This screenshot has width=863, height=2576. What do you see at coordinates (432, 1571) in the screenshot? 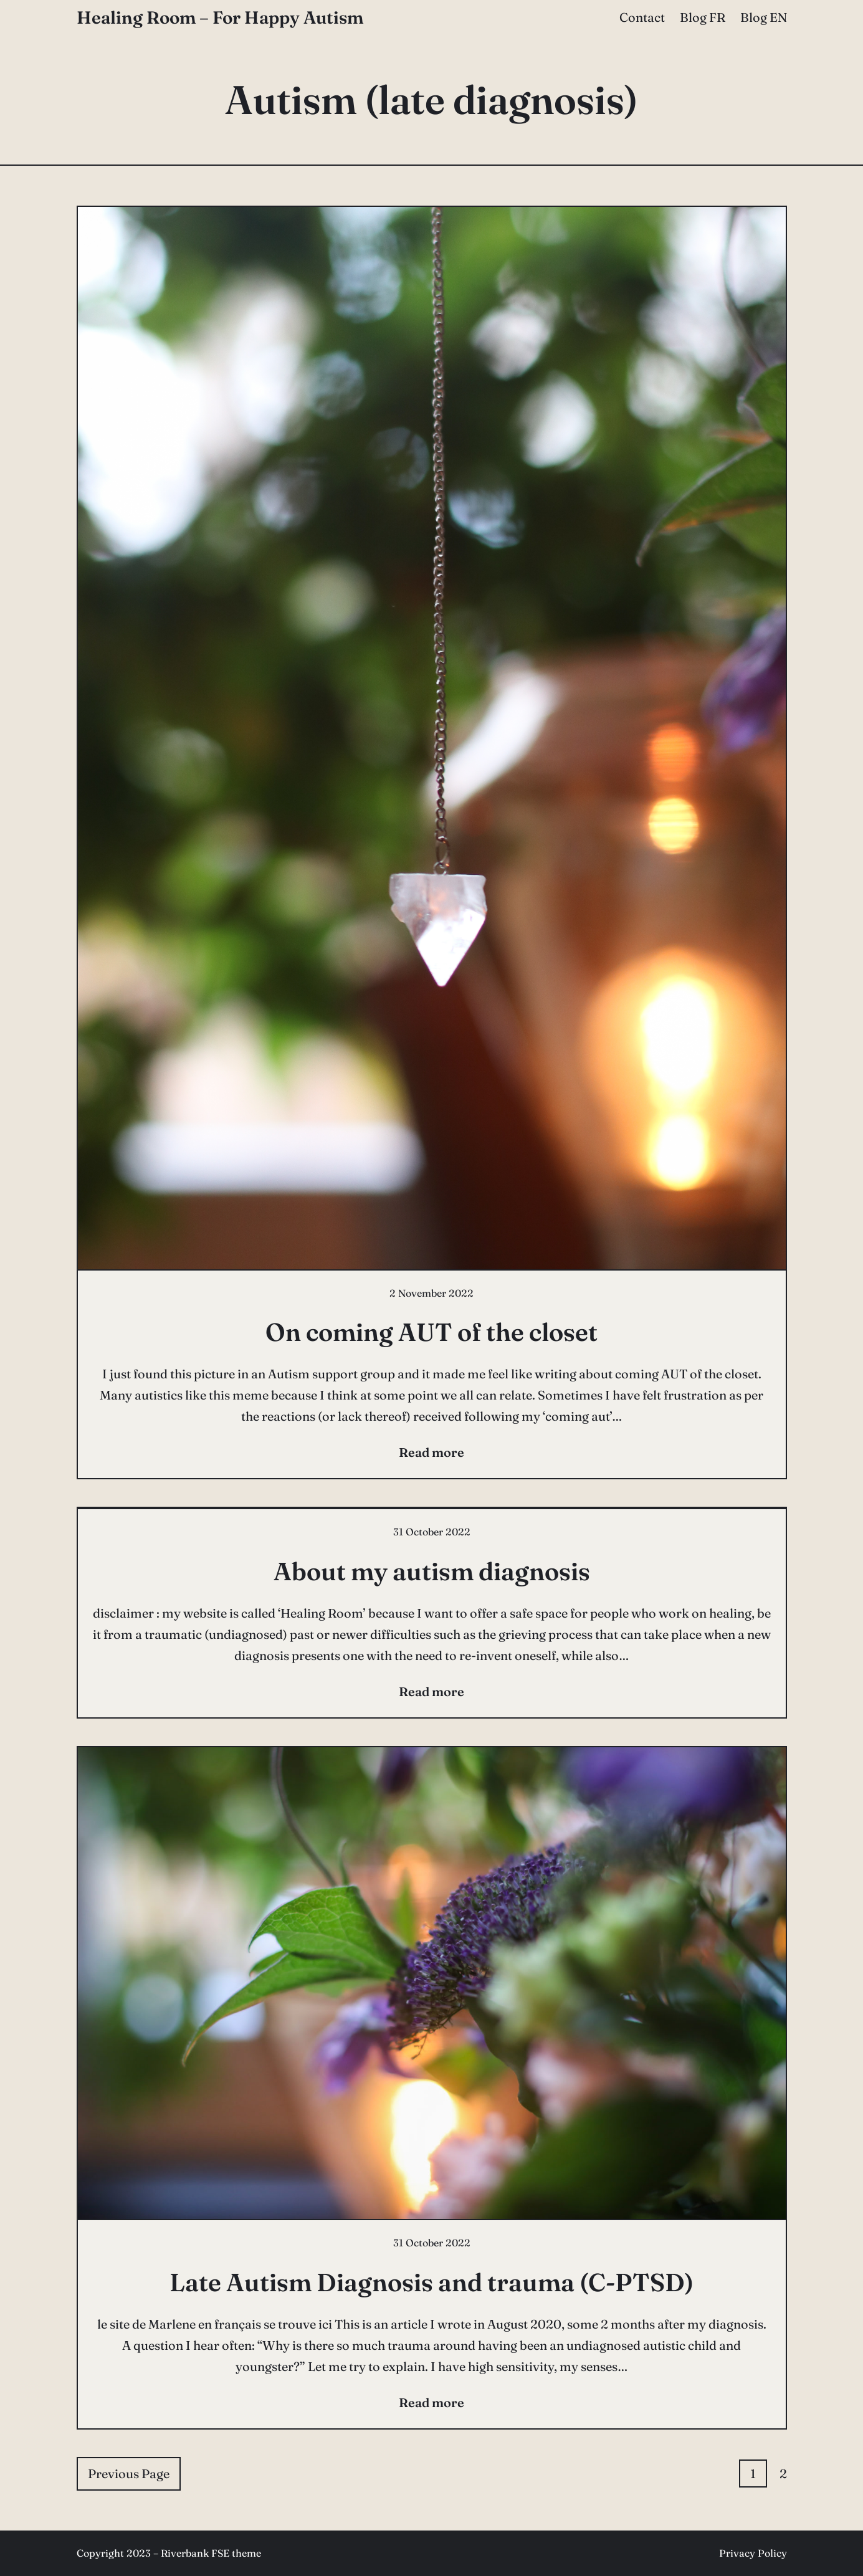
I see `About my autism diagnosis` at bounding box center [432, 1571].